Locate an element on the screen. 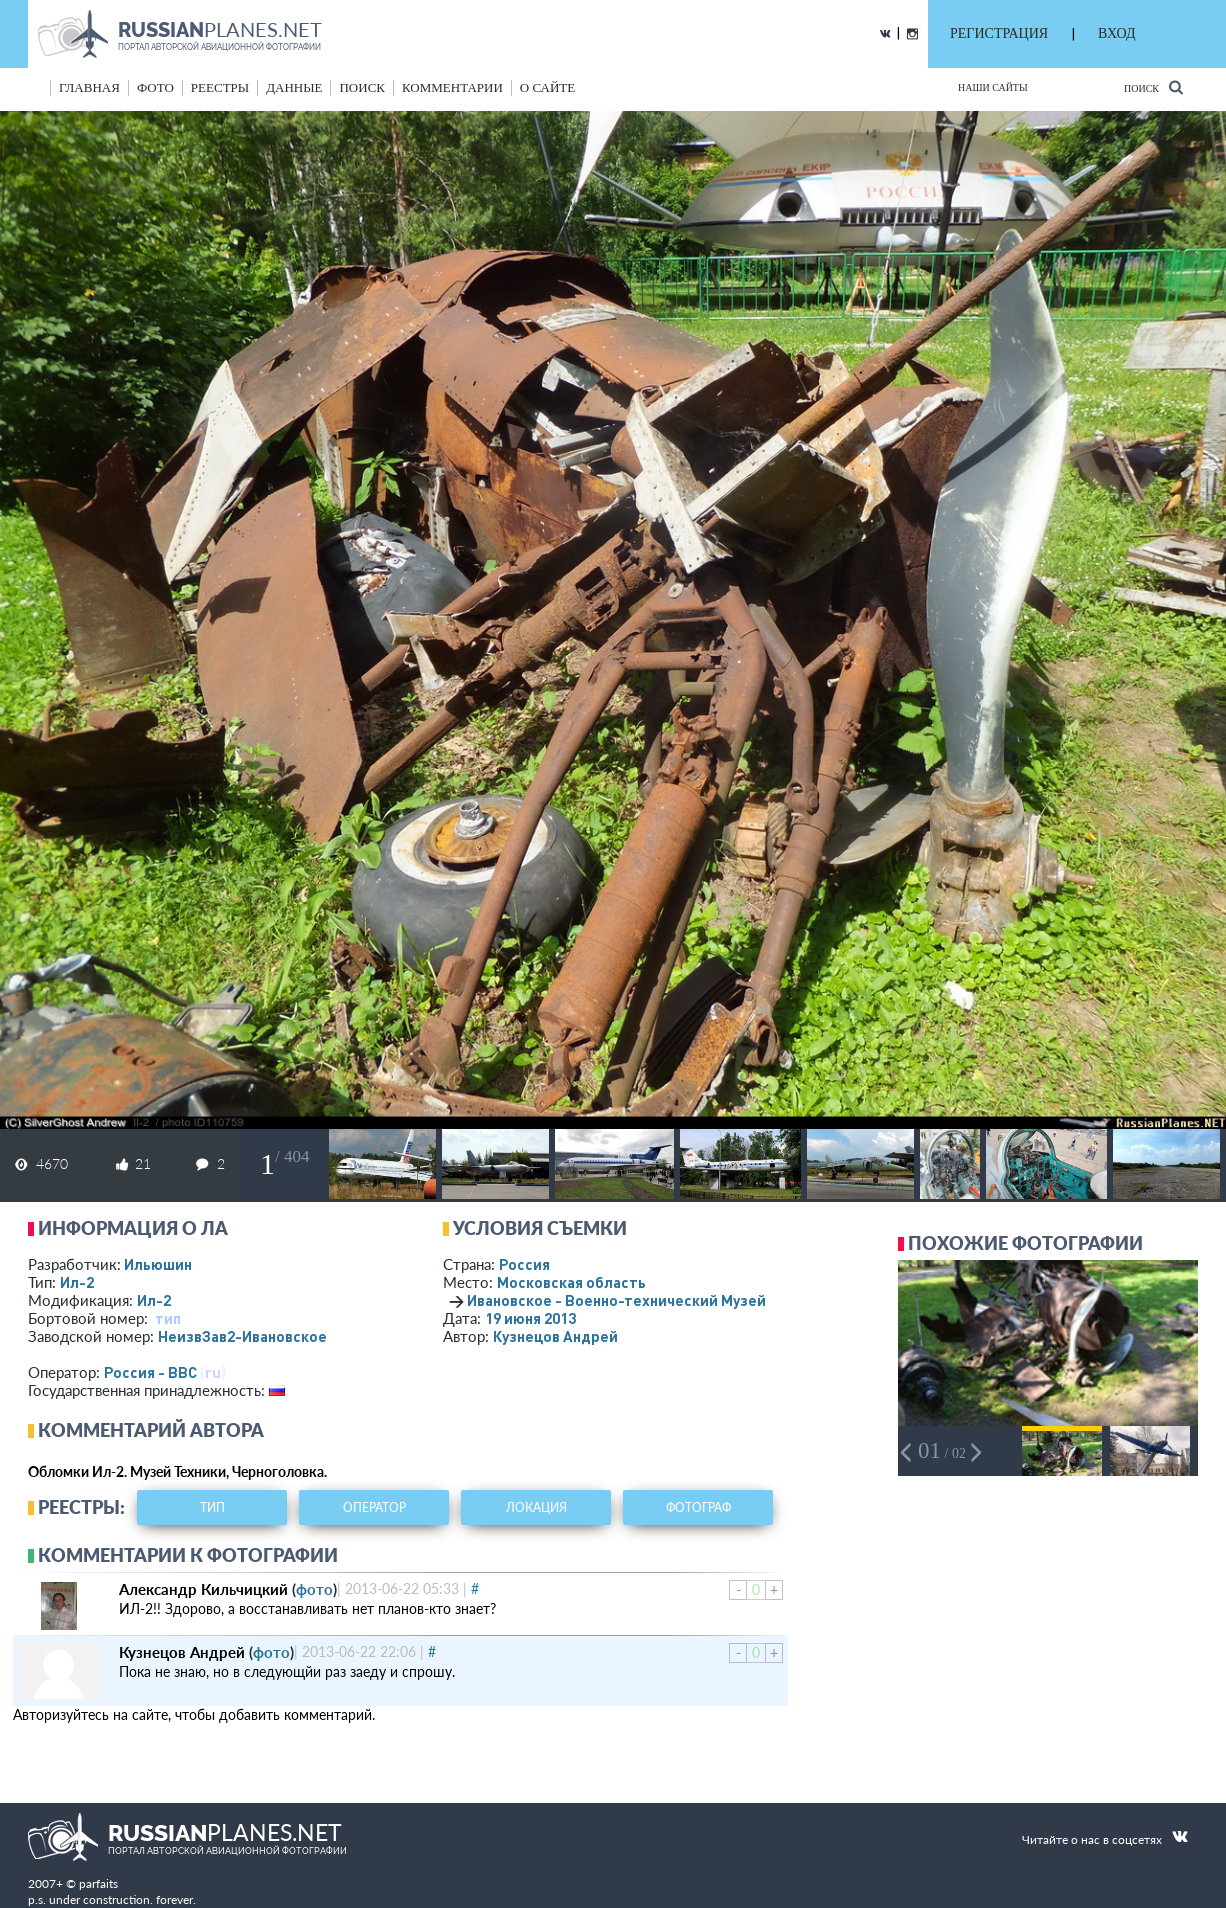 The width and height of the screenshot is (1226, 1908). фото is located at coordinates (155, 87).